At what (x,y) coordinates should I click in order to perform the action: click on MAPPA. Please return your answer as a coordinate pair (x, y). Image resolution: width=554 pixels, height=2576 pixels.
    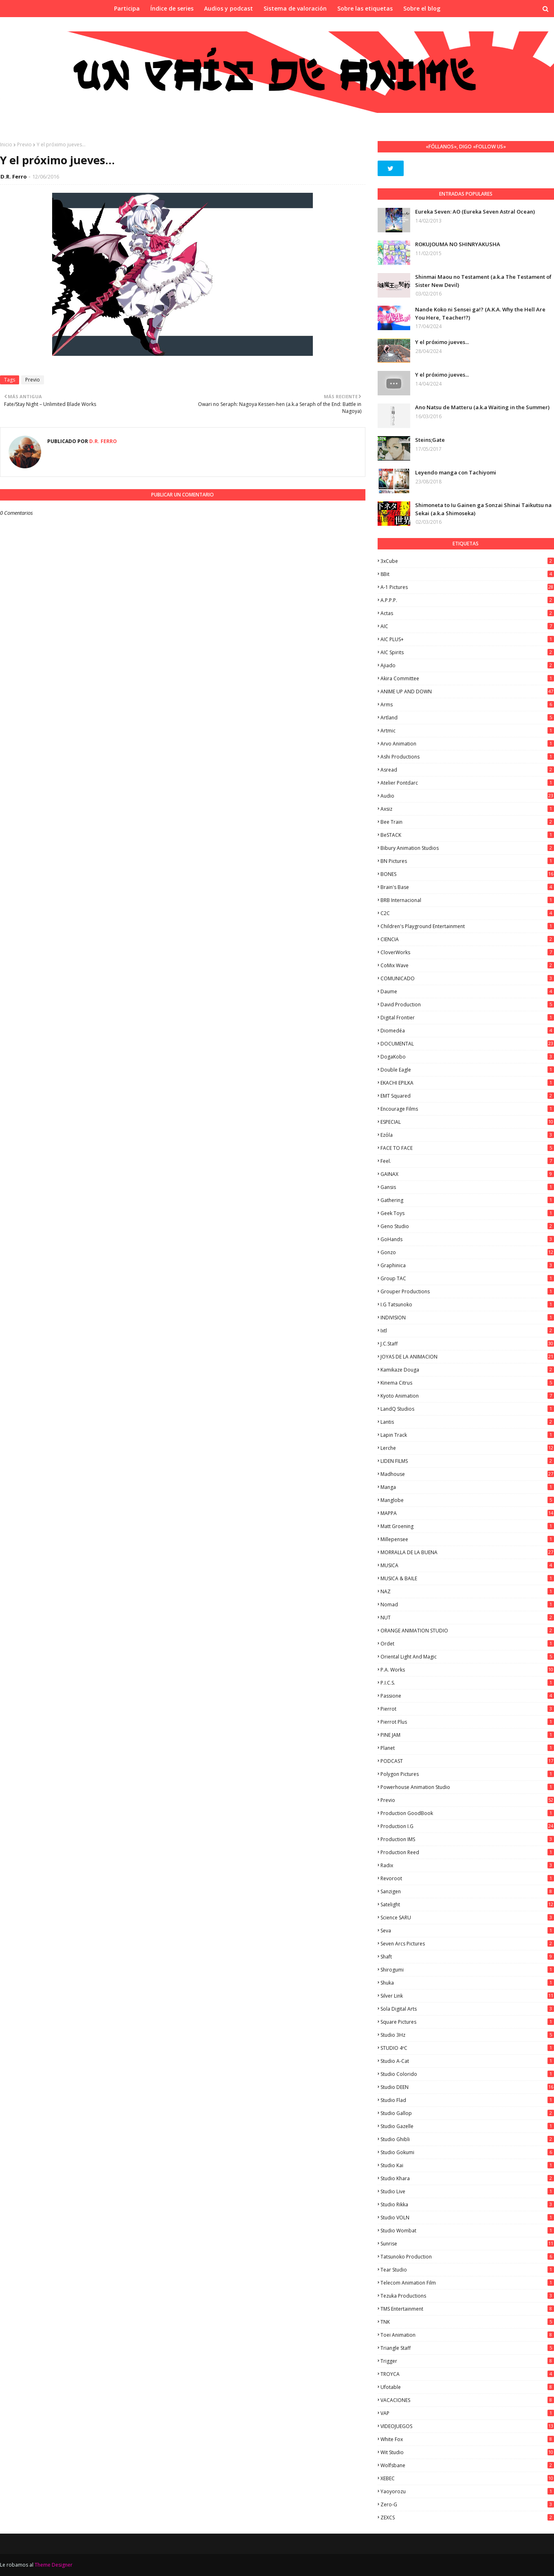
    Looking at the image, I should click on (467, 1513).